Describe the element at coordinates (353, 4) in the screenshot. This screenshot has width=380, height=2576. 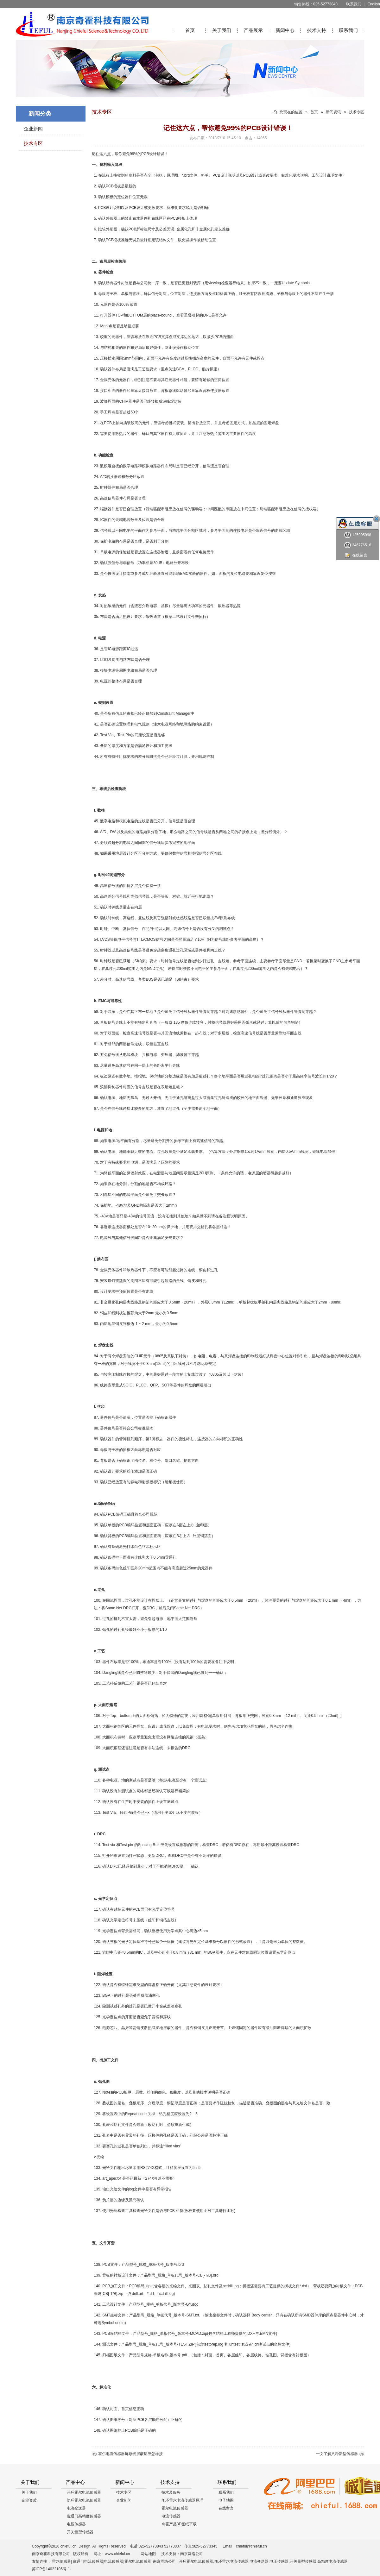
I see `联系我们` at that location.